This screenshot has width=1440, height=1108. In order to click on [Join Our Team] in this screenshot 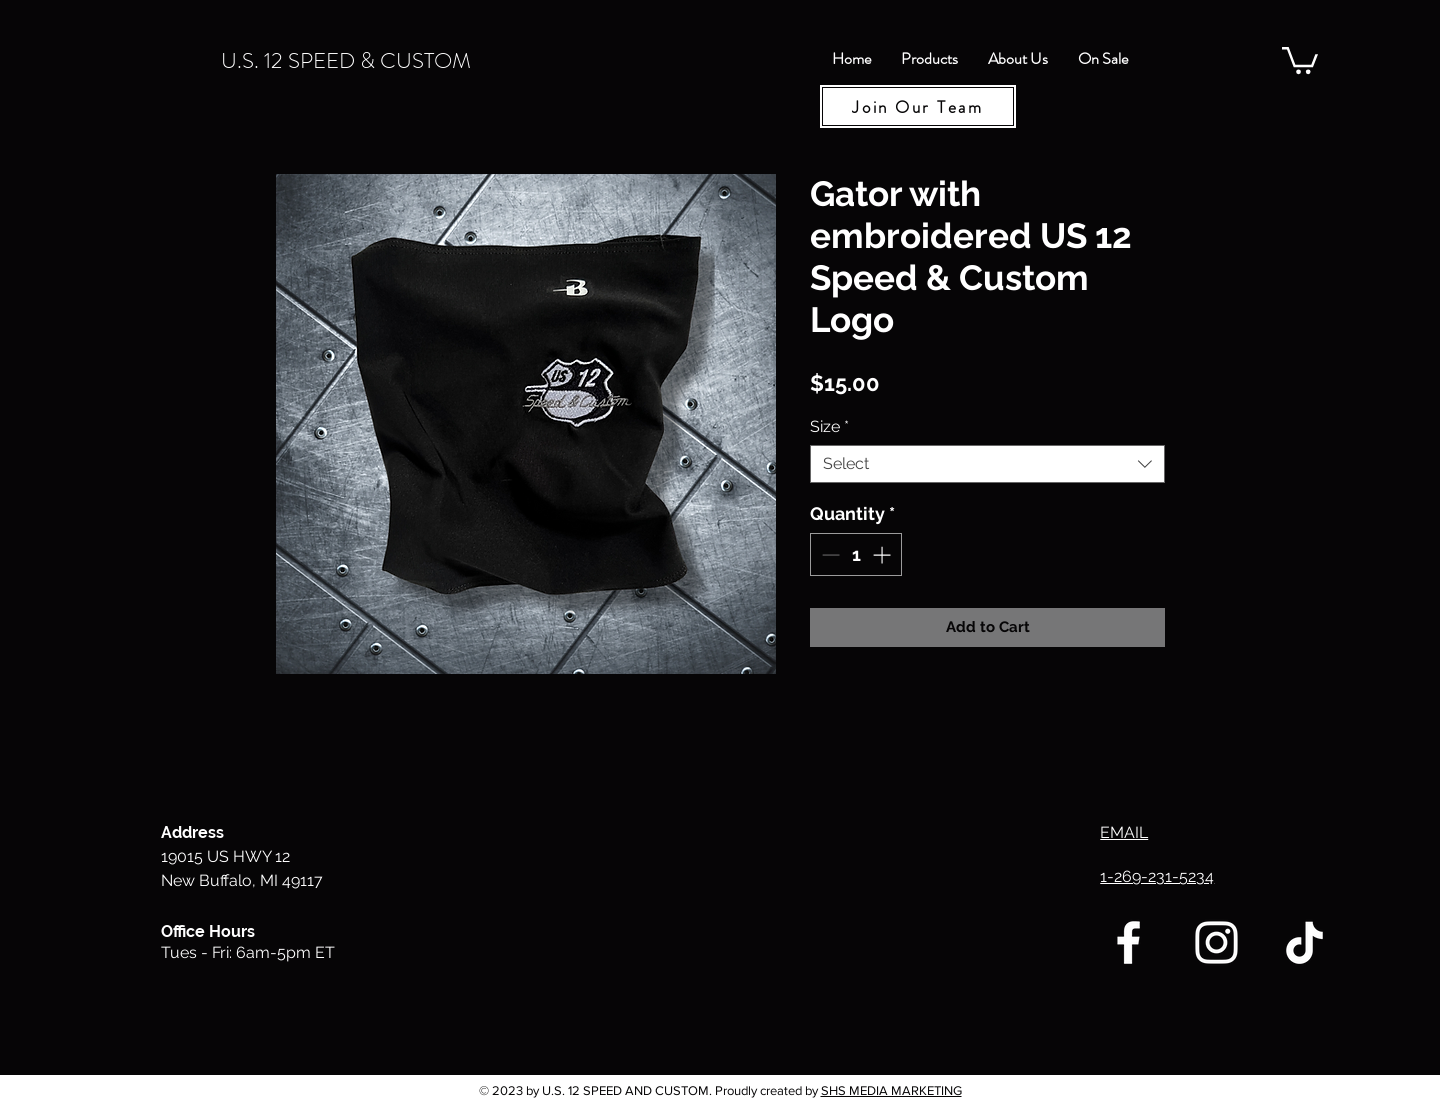, I will do `click(918, 106)`.